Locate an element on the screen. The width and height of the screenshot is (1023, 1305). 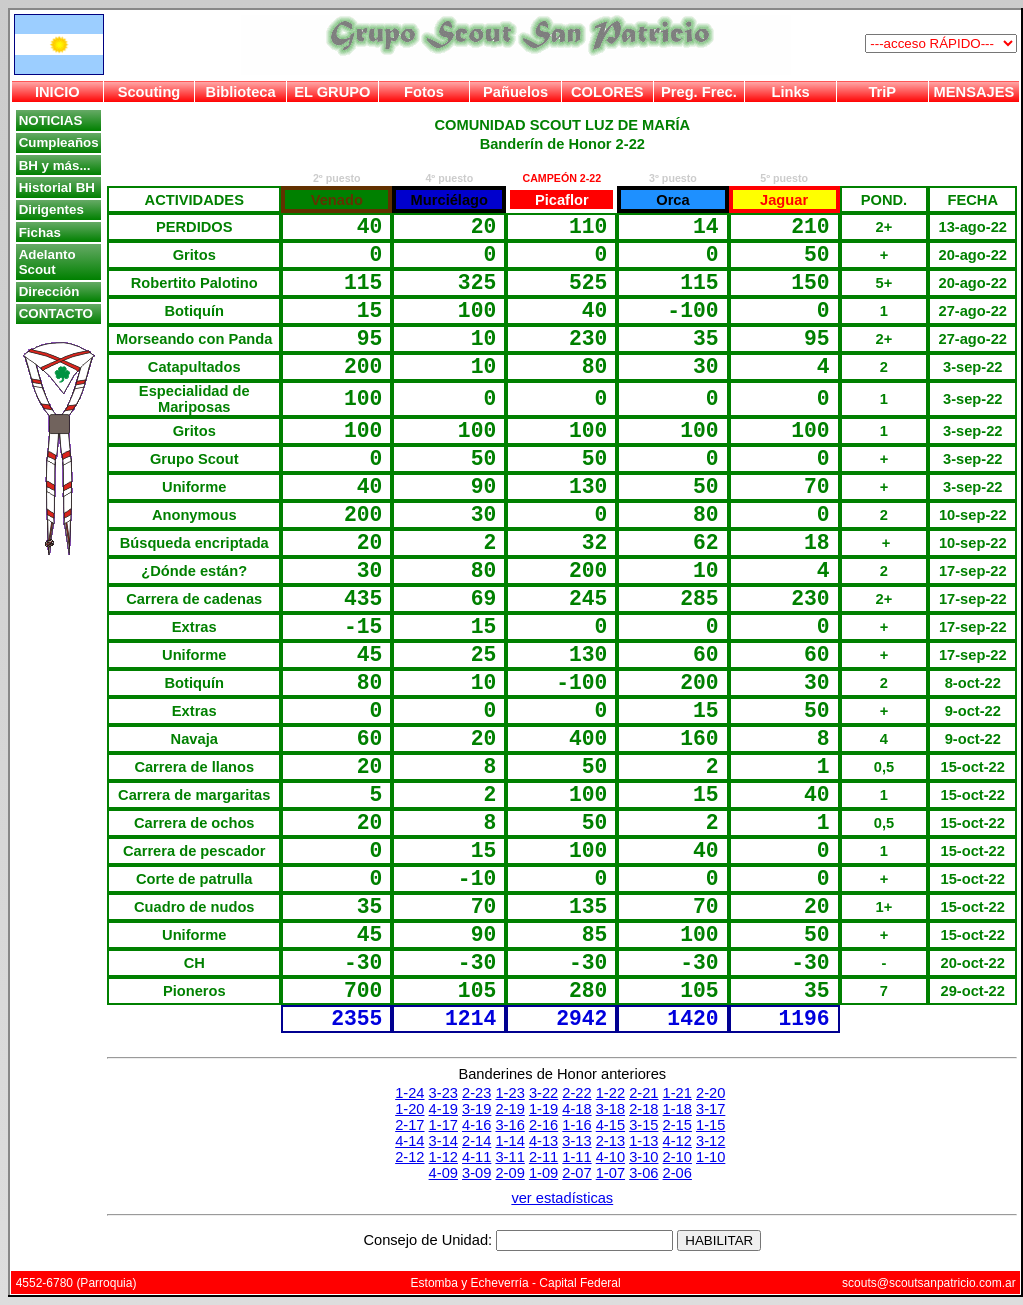
2-20 is located at coordinates (710, 1093).